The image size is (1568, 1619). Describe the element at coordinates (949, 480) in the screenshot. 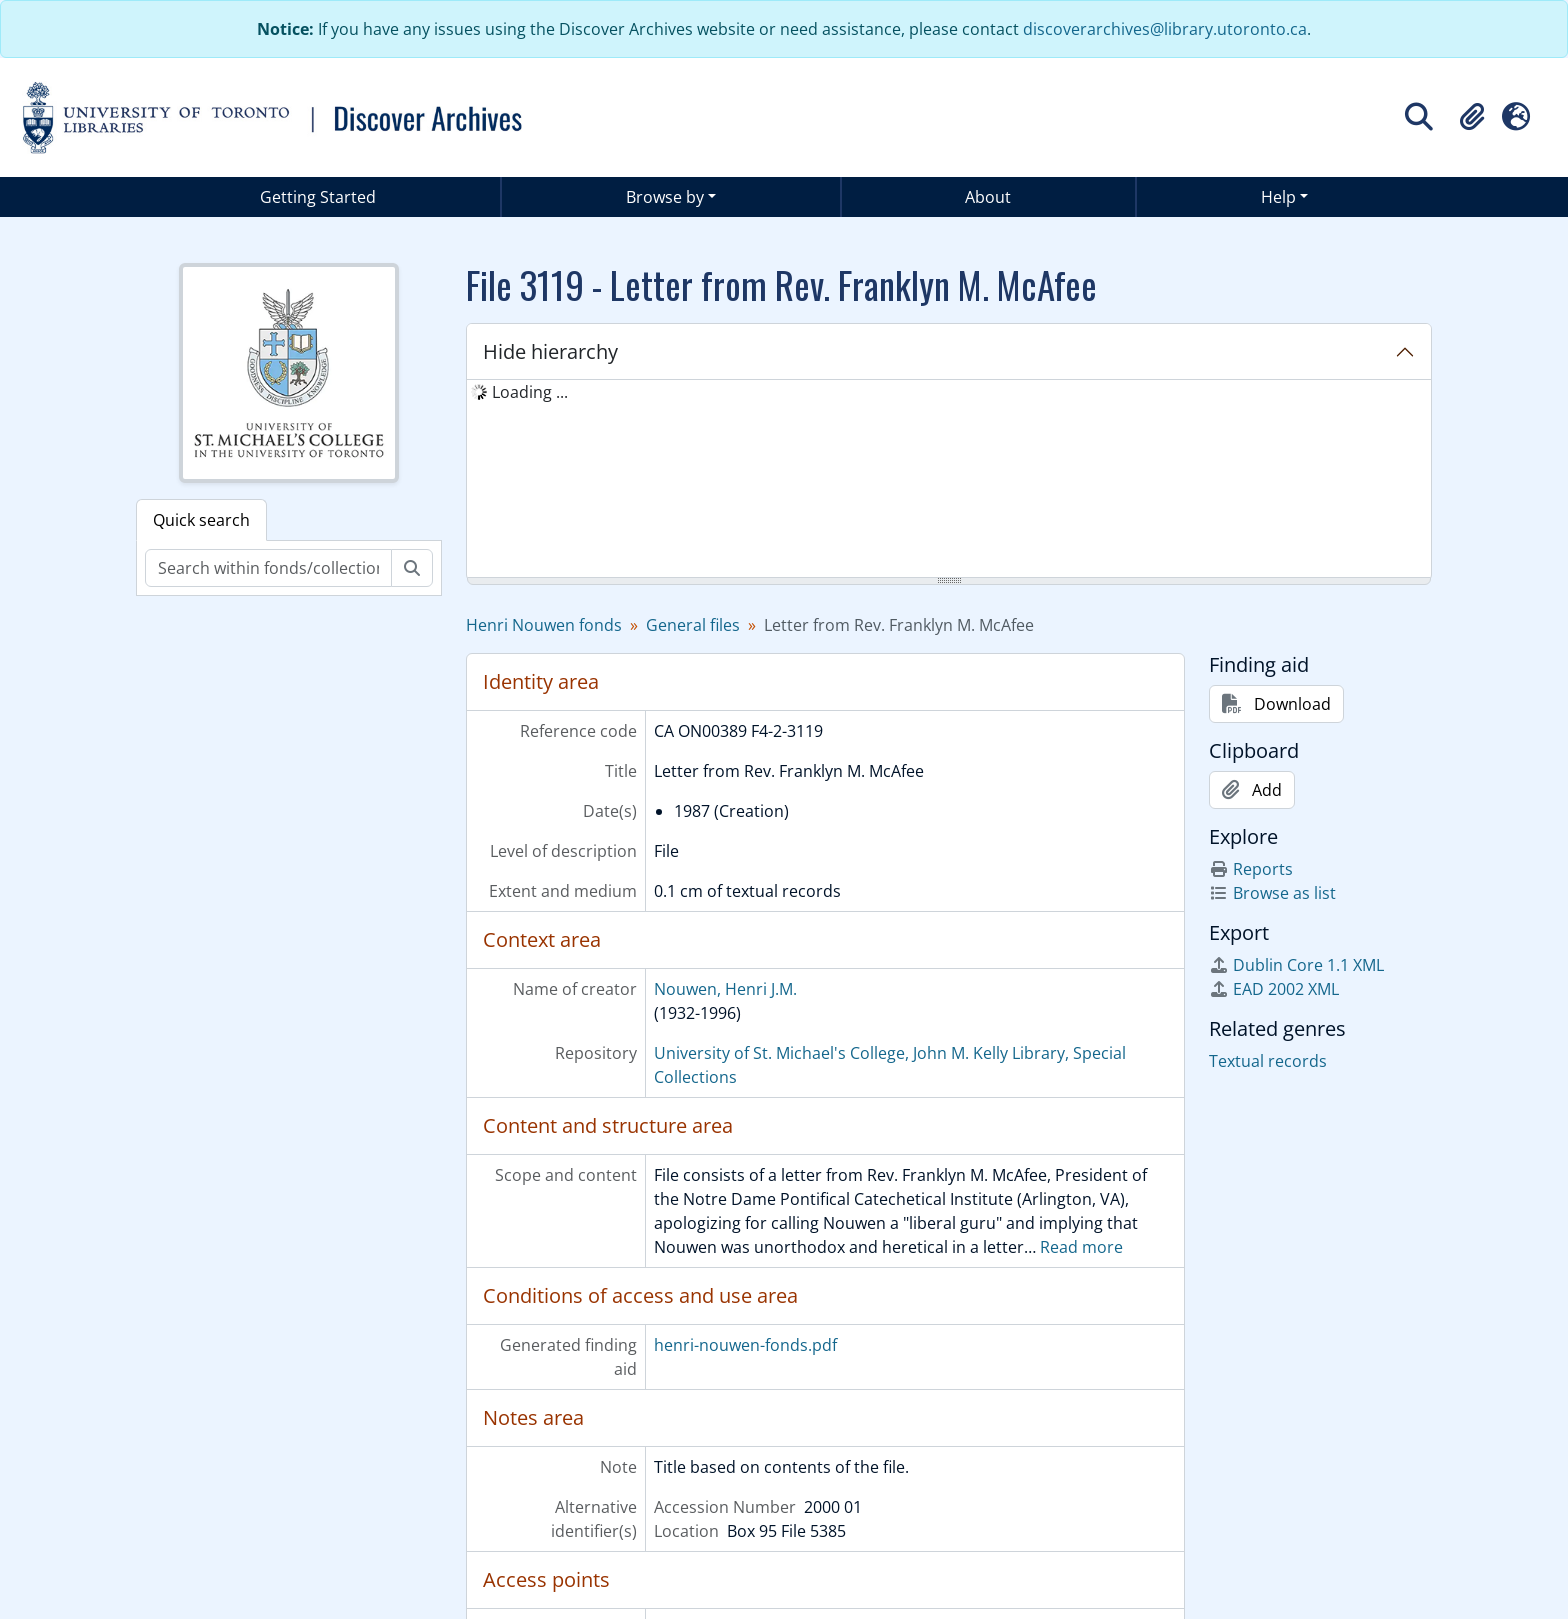

I see `[tree]` at that location.